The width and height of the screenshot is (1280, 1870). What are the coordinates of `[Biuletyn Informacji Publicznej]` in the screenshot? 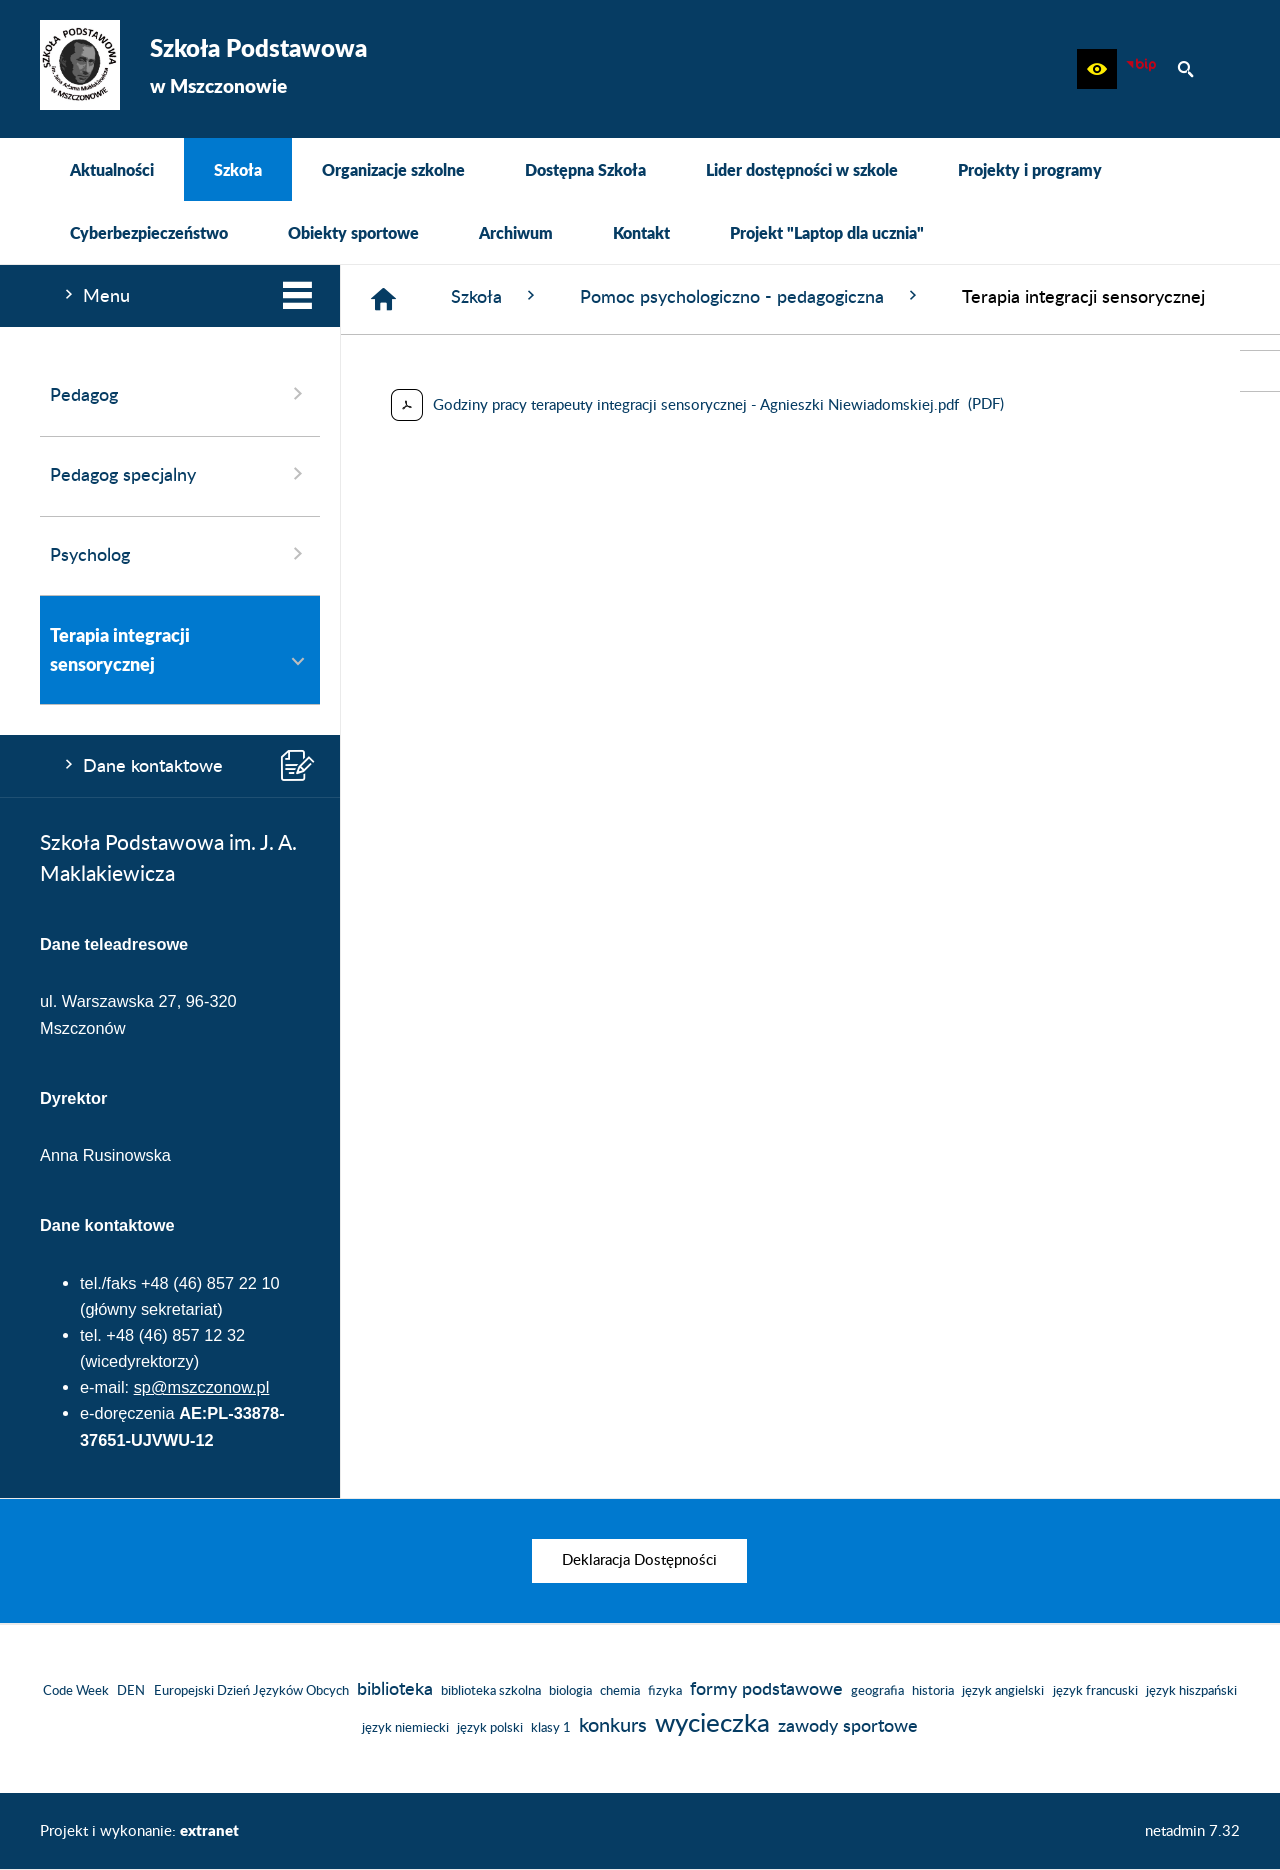 It's located at (1141, 69).